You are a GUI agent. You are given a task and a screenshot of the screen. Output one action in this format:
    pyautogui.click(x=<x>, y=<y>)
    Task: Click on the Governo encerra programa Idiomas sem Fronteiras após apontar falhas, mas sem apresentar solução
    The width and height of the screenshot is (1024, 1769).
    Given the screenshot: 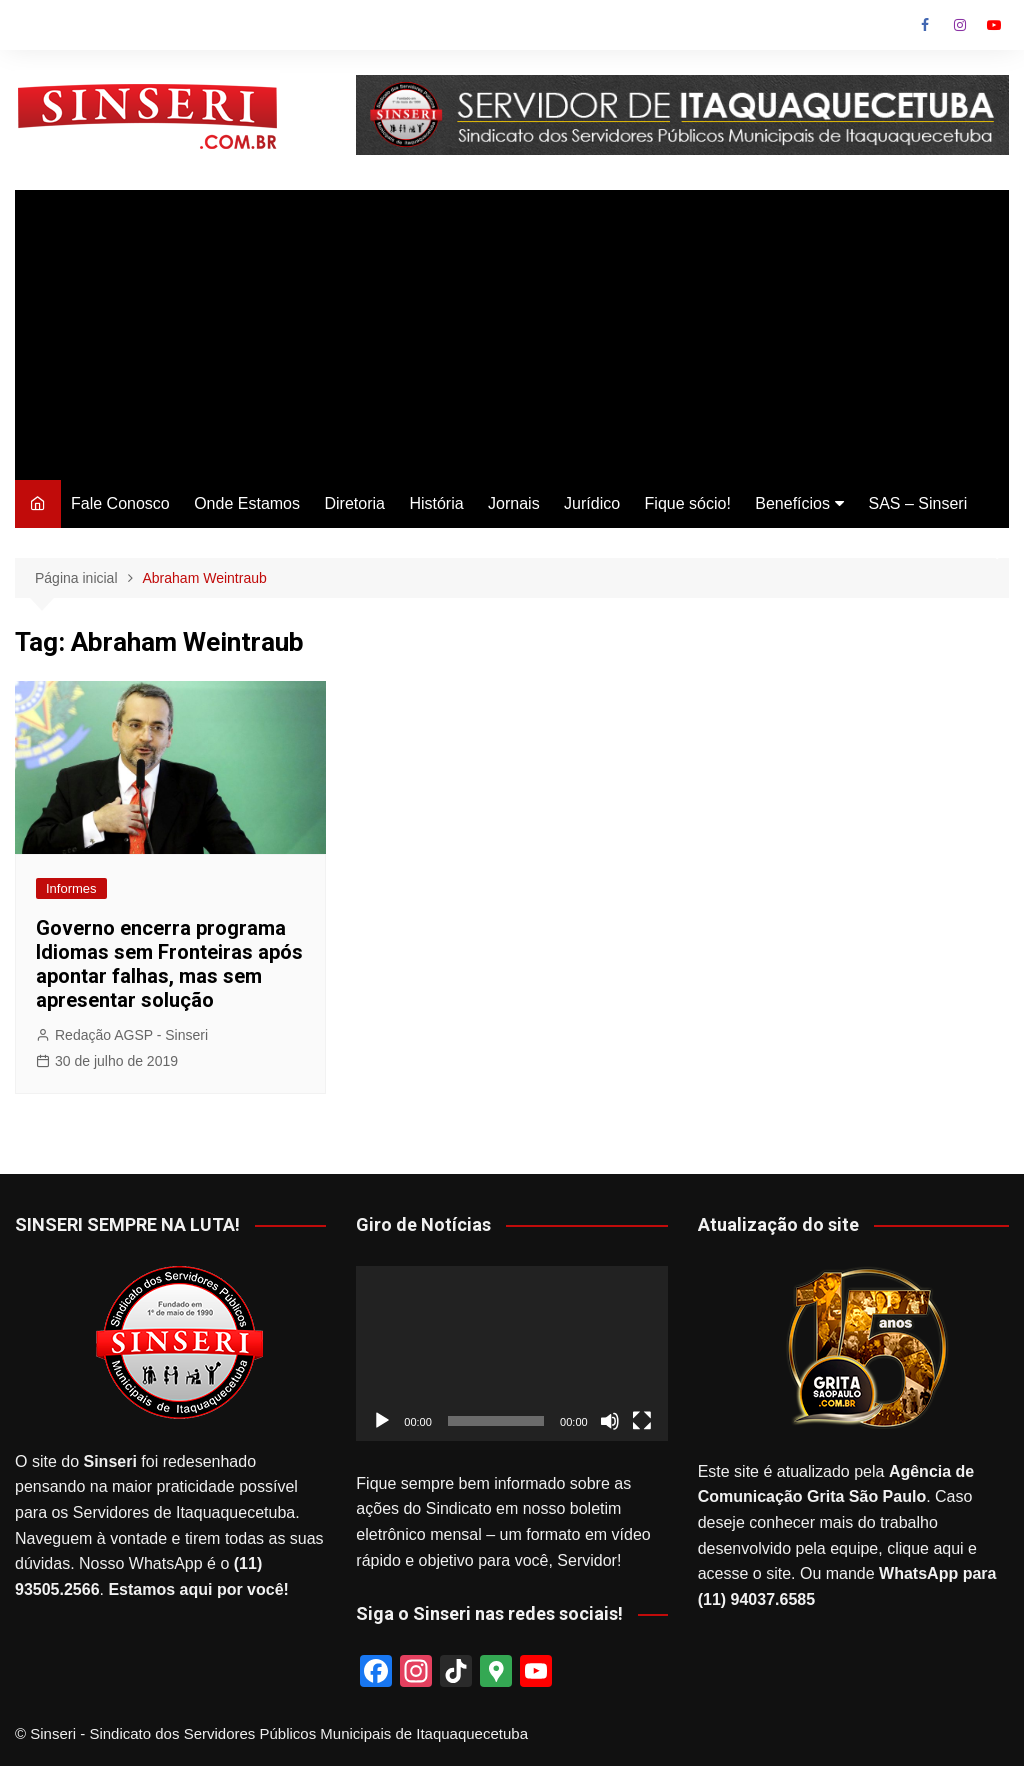 What is the action you would take?
    pyautogui.click(x=169, y=964)
    